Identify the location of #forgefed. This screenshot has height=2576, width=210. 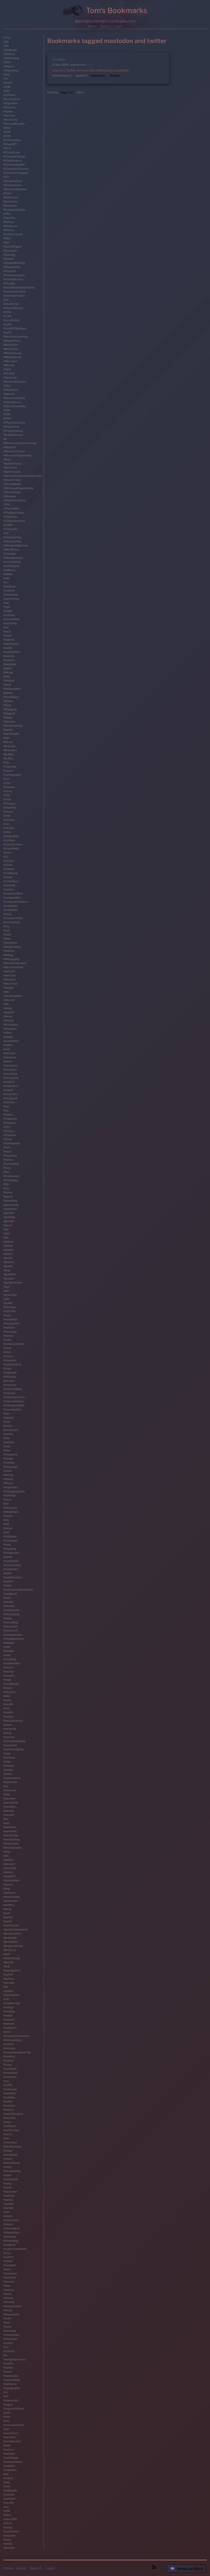
(10, 1155).